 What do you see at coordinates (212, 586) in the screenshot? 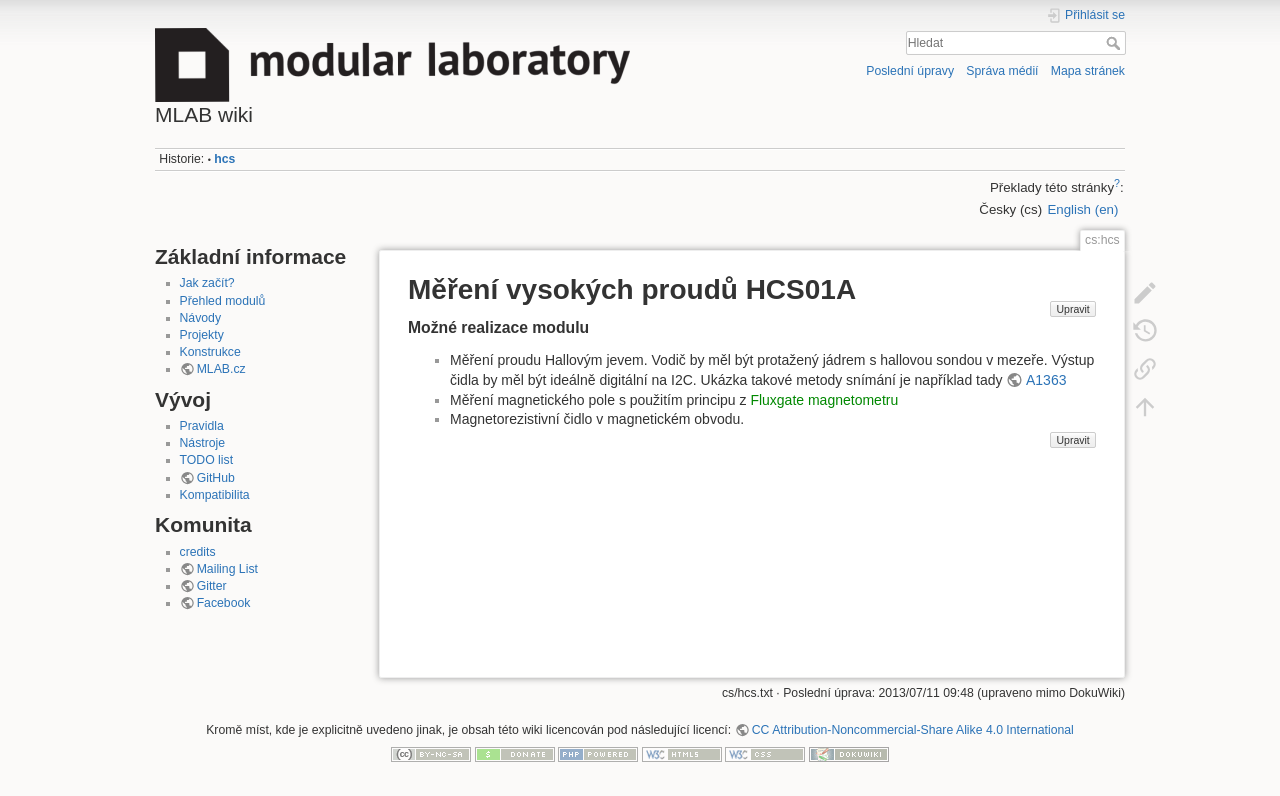
I see `Gitter` at bounding box center [212, 586].